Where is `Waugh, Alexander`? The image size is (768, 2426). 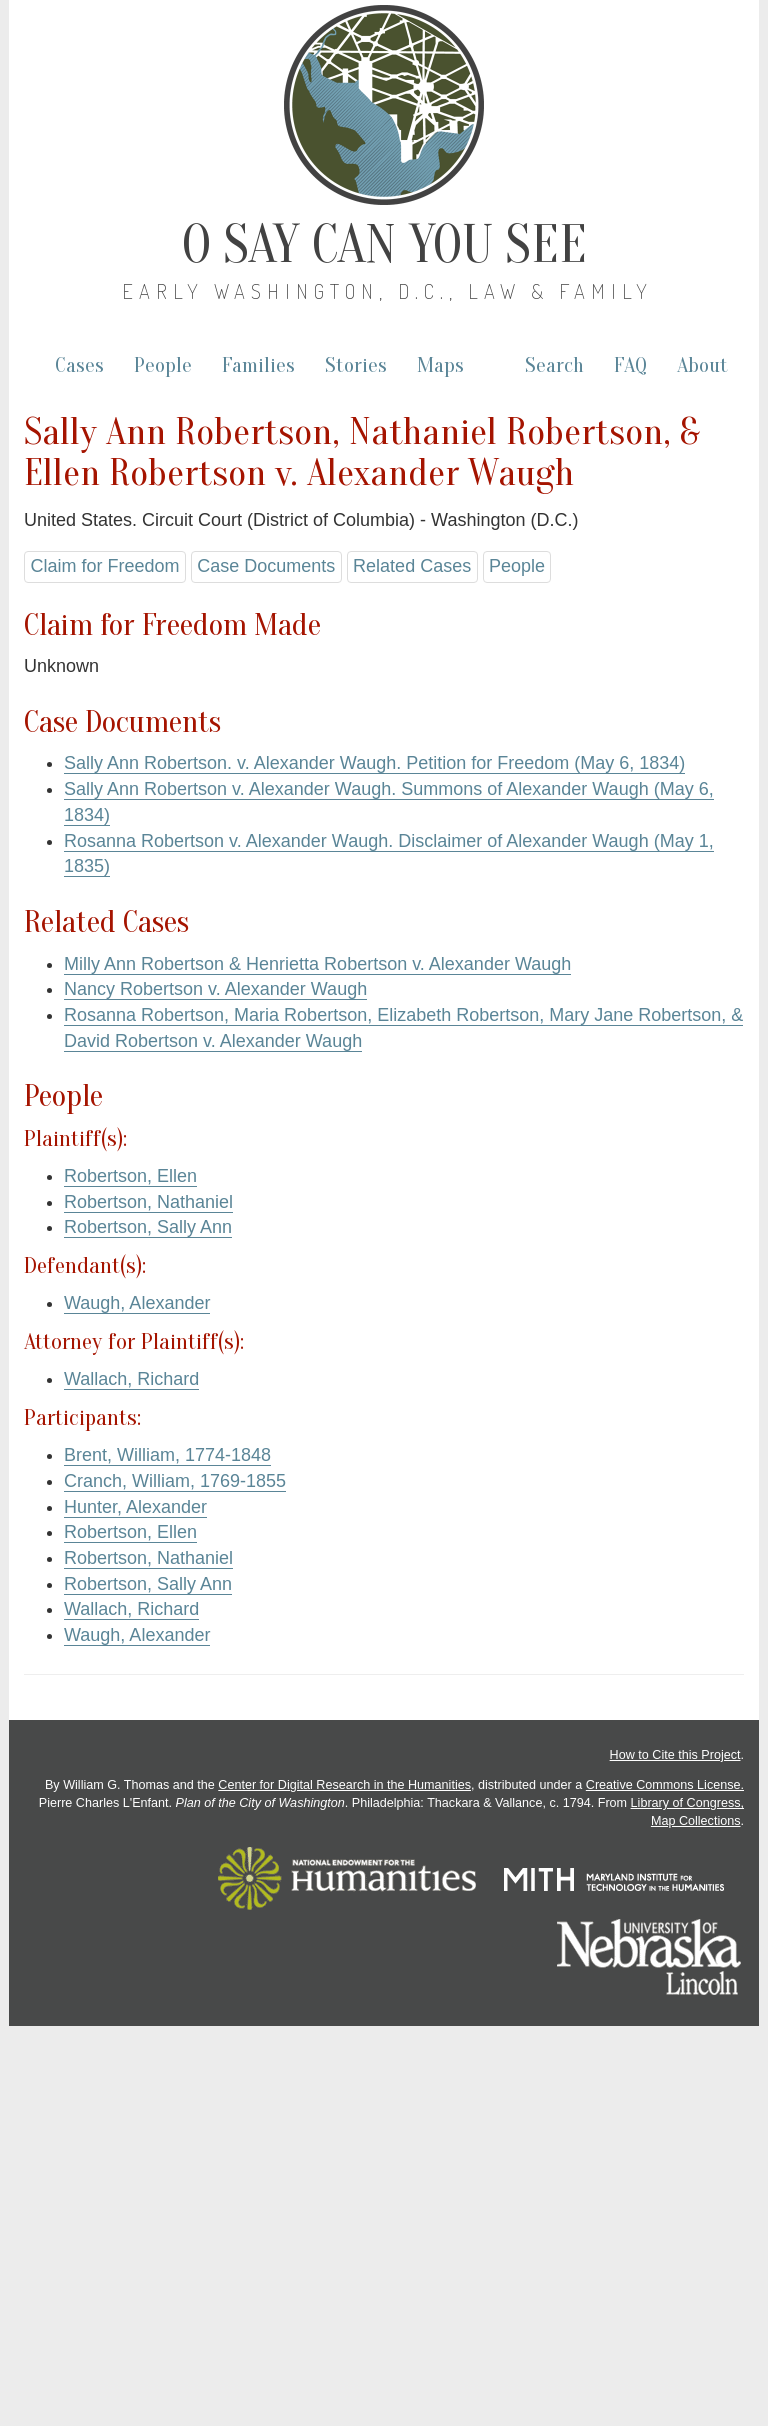 Waugh, Alexander is located at coordinates (137, 1303).